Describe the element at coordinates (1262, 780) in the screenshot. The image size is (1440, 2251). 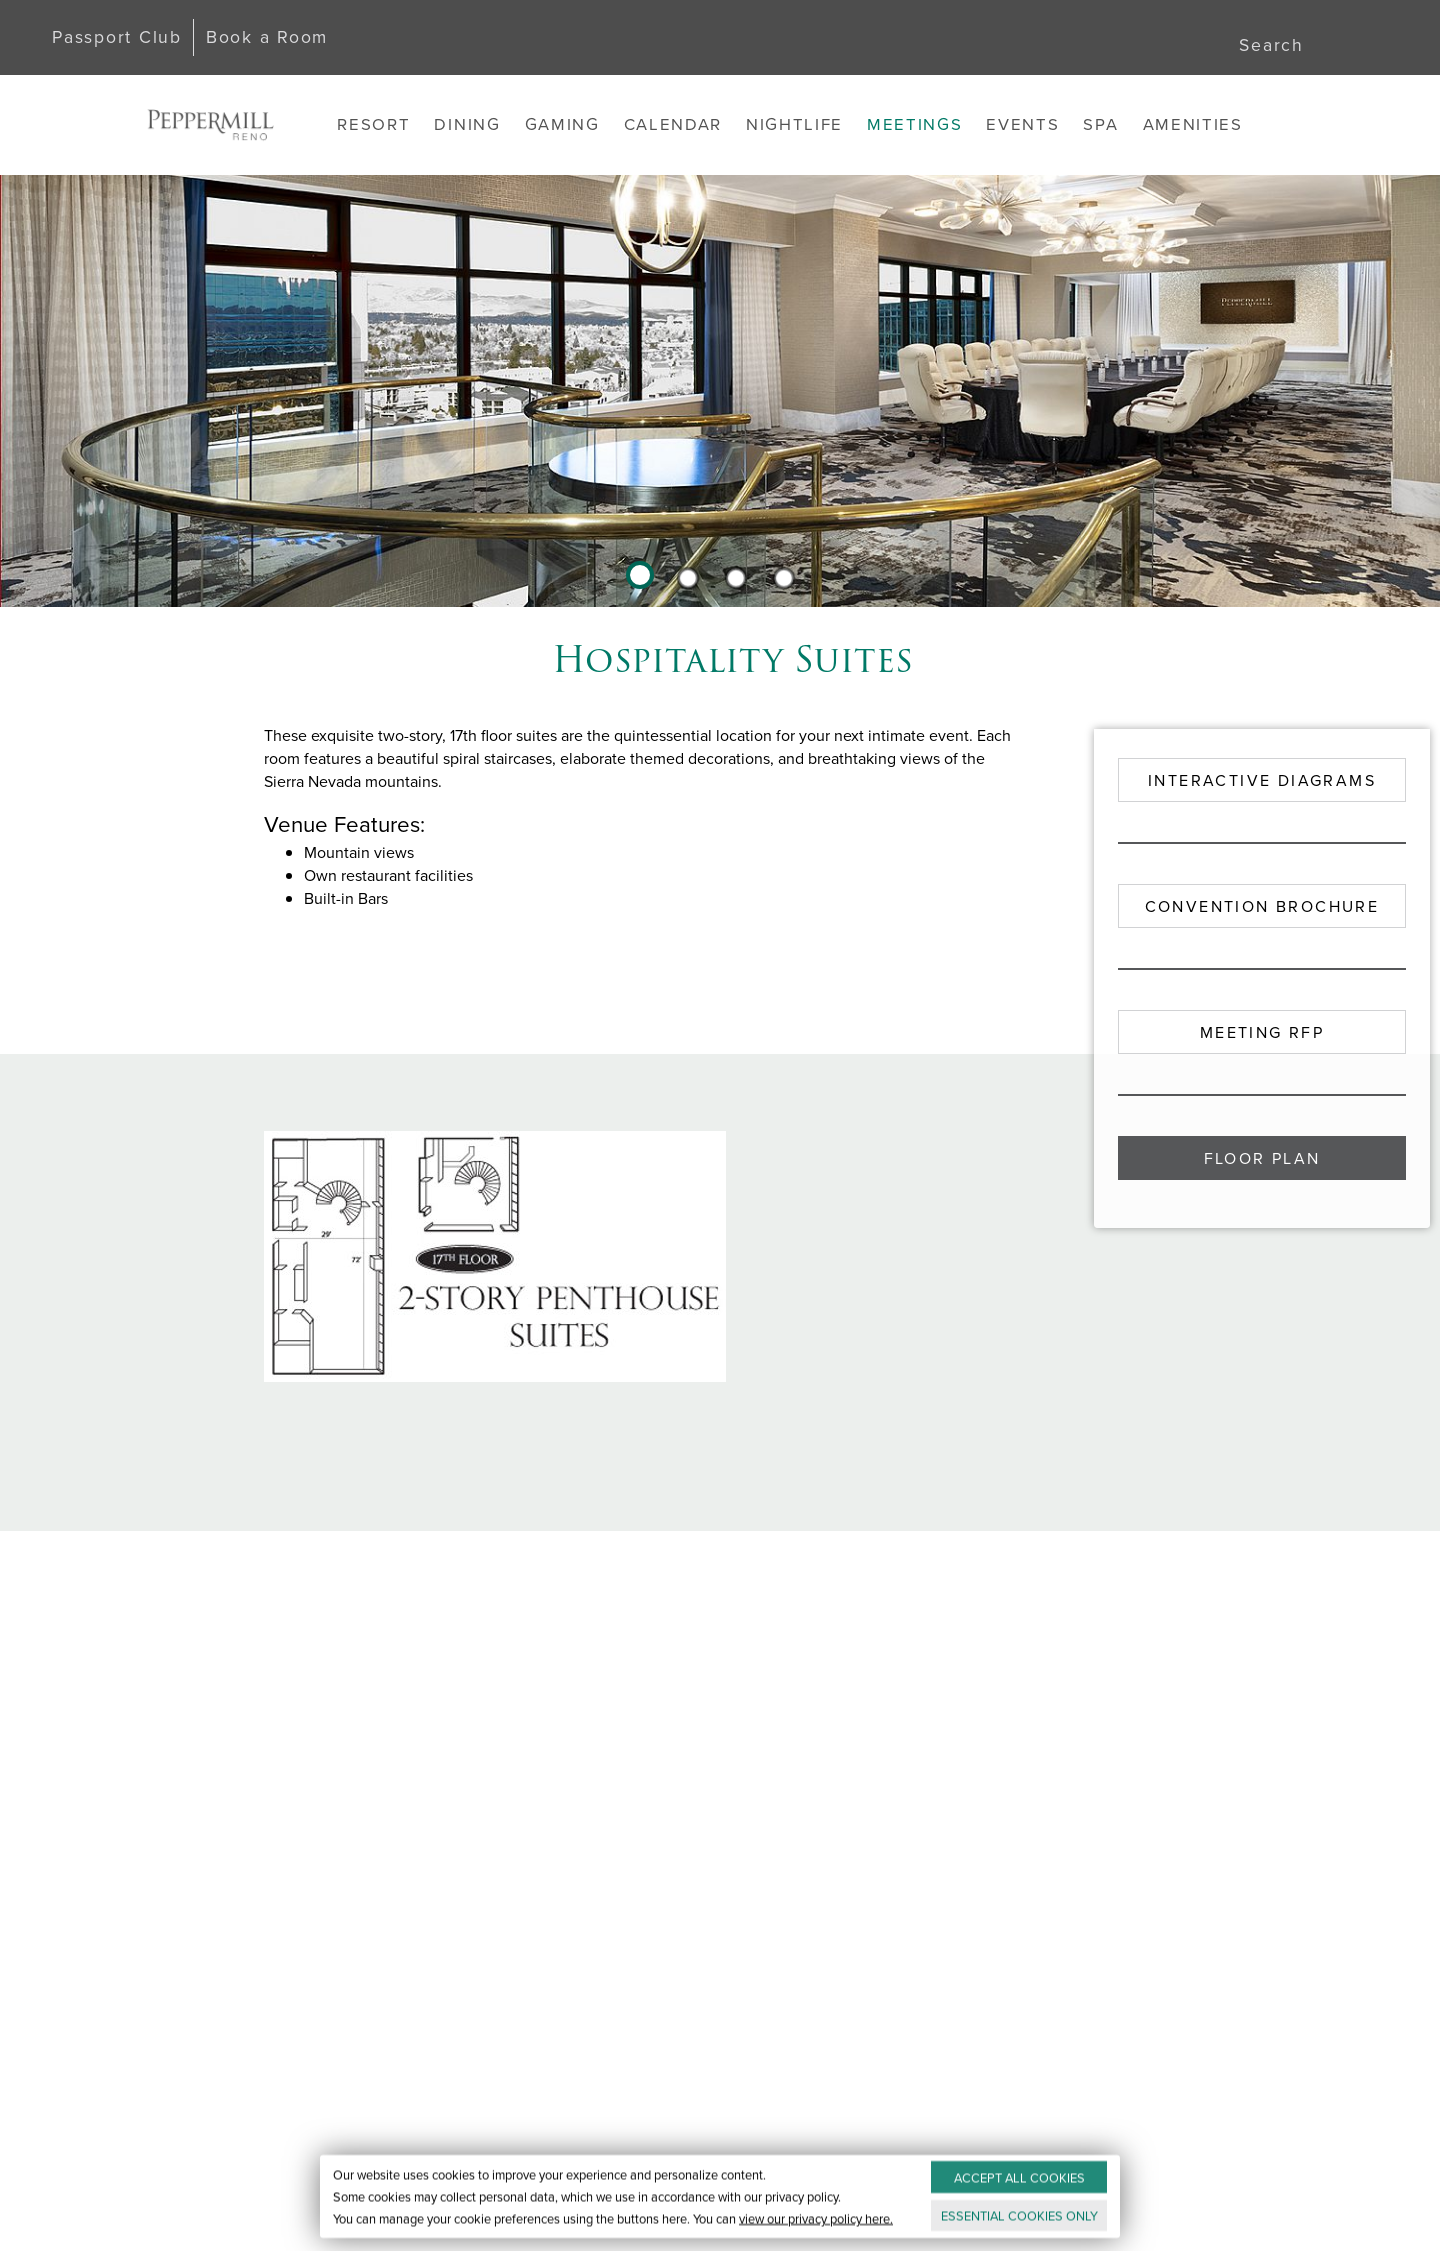
I see `Interactive Diagrams` at that location.